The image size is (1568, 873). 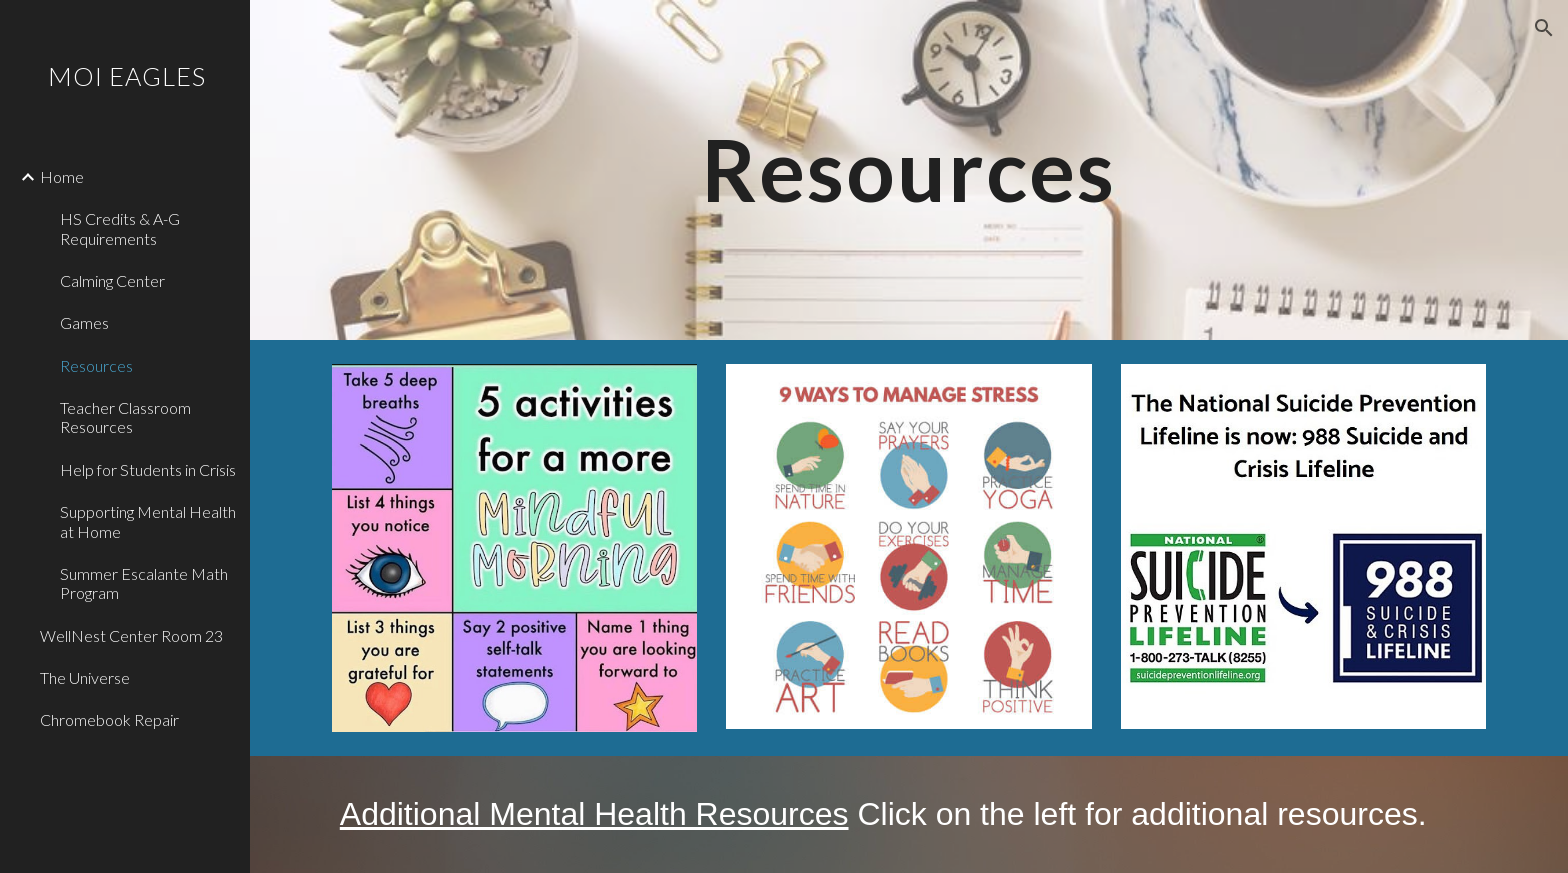 I want to click on Calming Center [link], so click(x=112, y=280).